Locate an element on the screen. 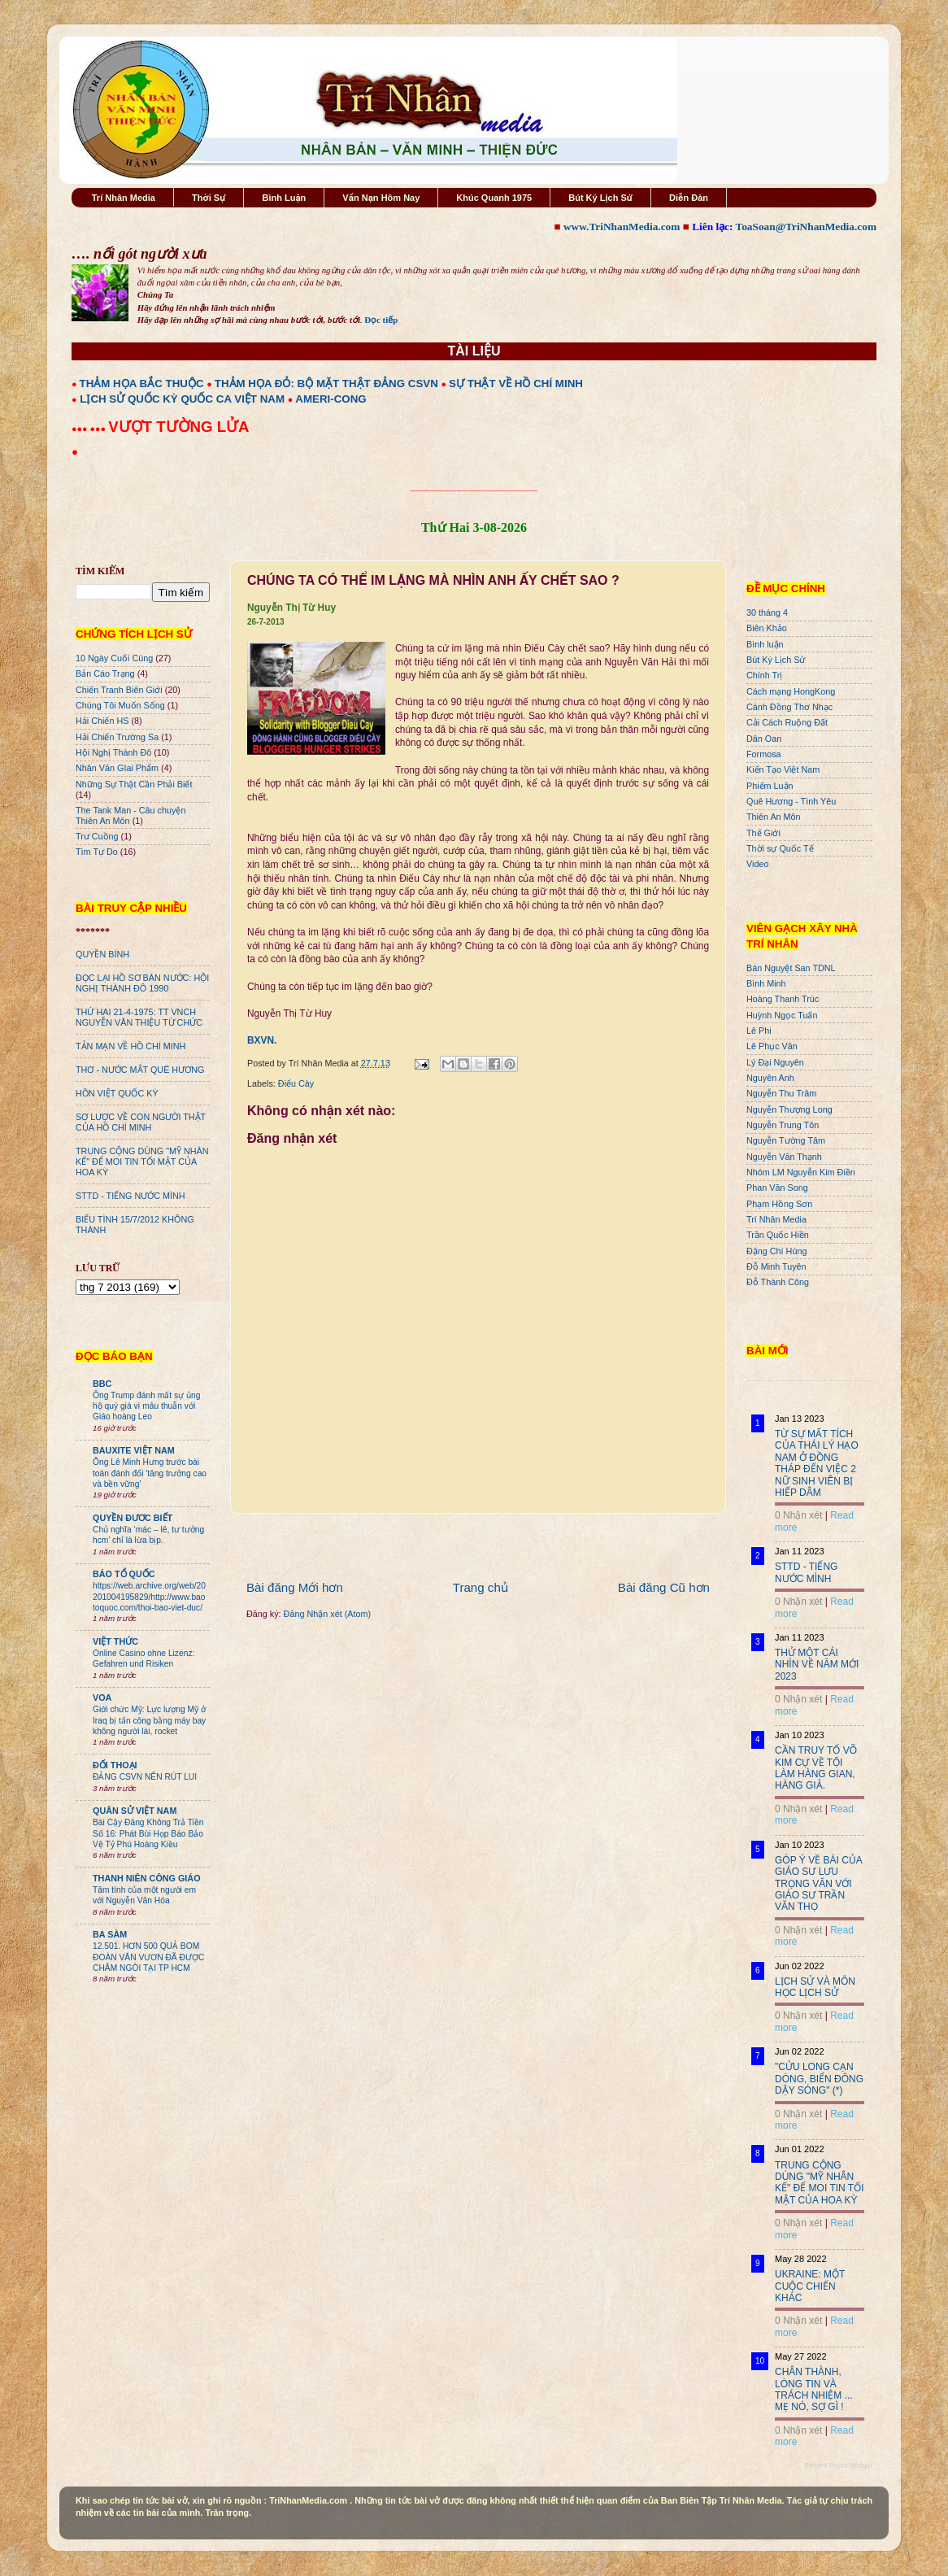 The height and width of the screenshot is (2576, 948). SỰ THẬT VỀ HỒ CHÍ MINH is located at coordinates (516, 383).